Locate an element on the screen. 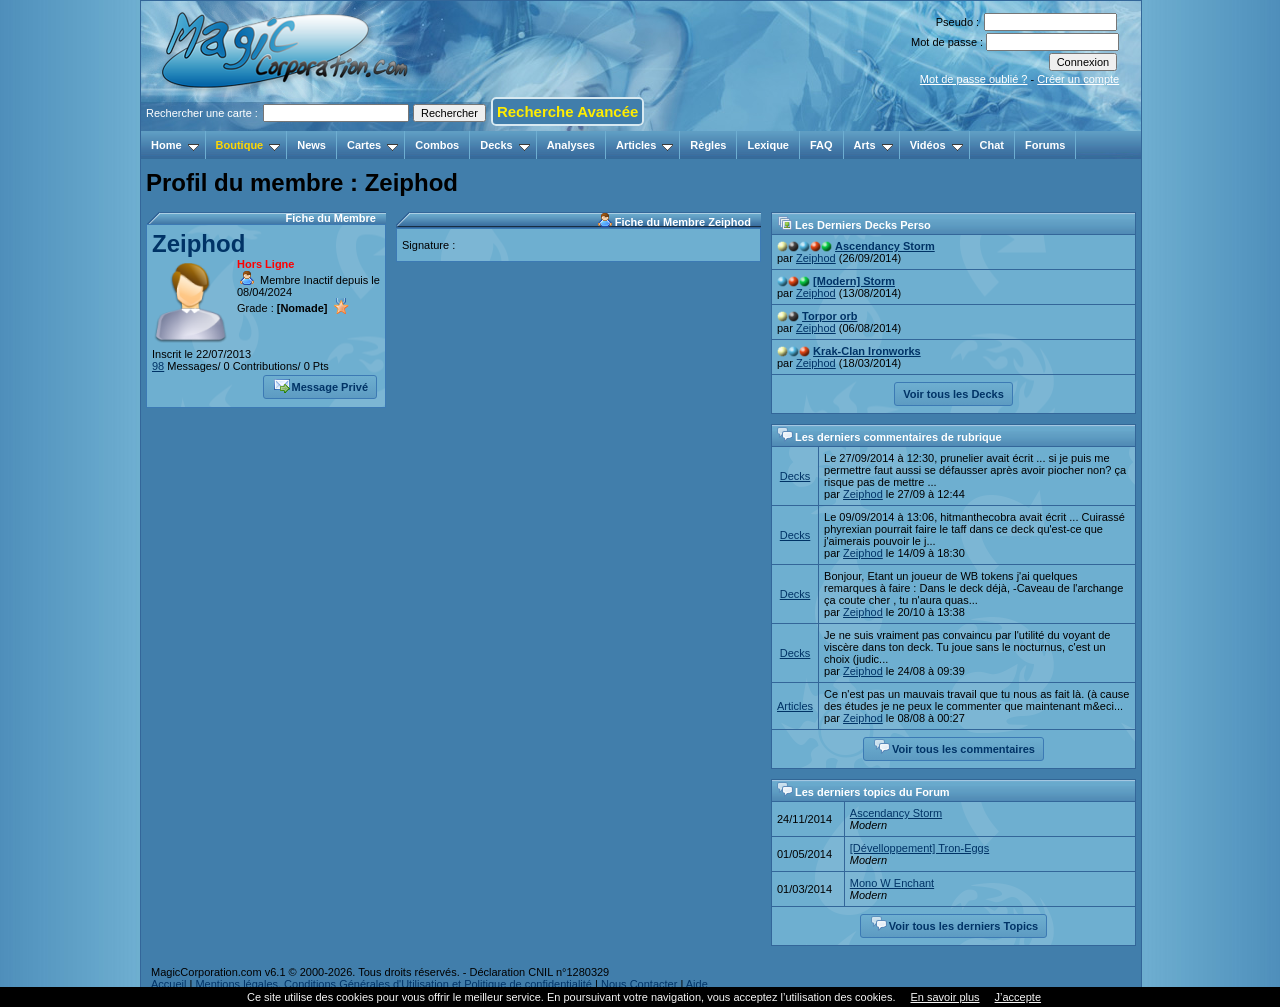  Mono W Enchant is located at coordinates (892, 883).